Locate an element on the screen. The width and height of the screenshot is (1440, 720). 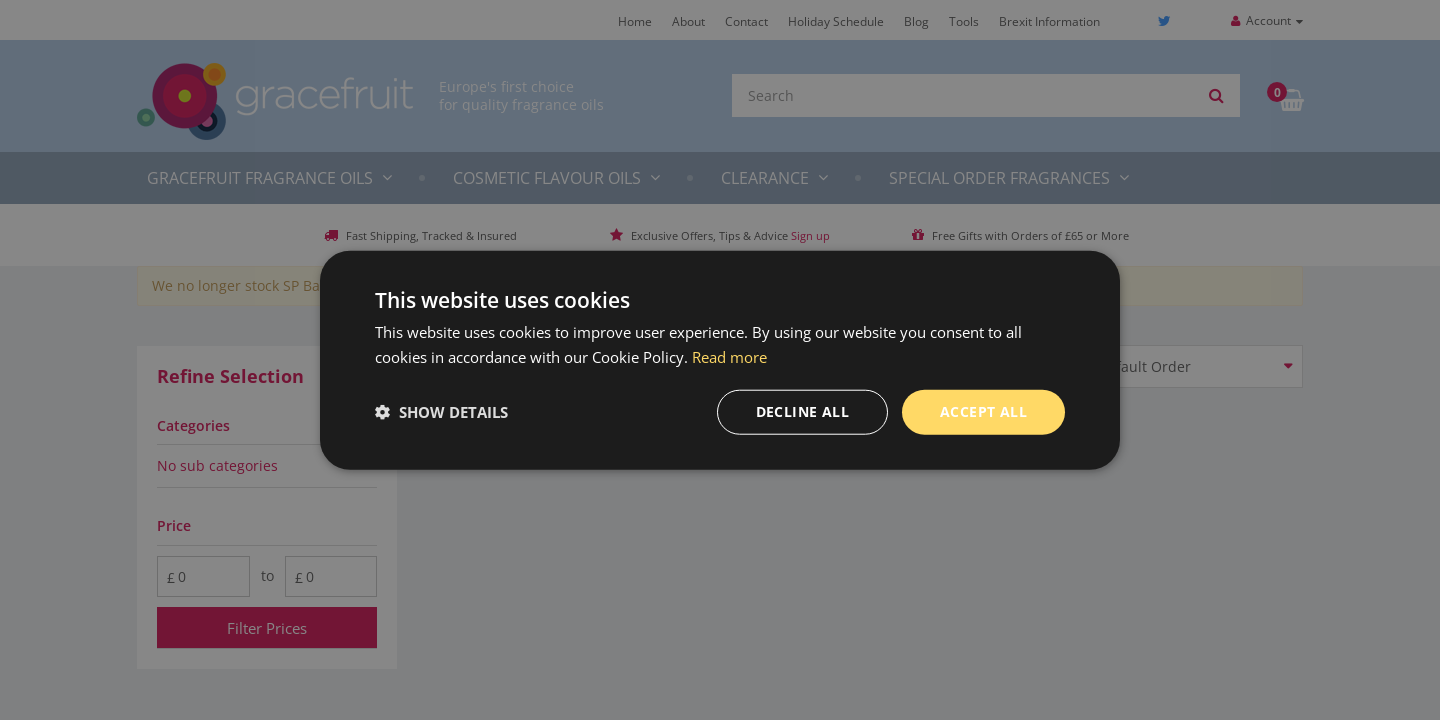
Decline all [button] is located at coordinates (802, 411).